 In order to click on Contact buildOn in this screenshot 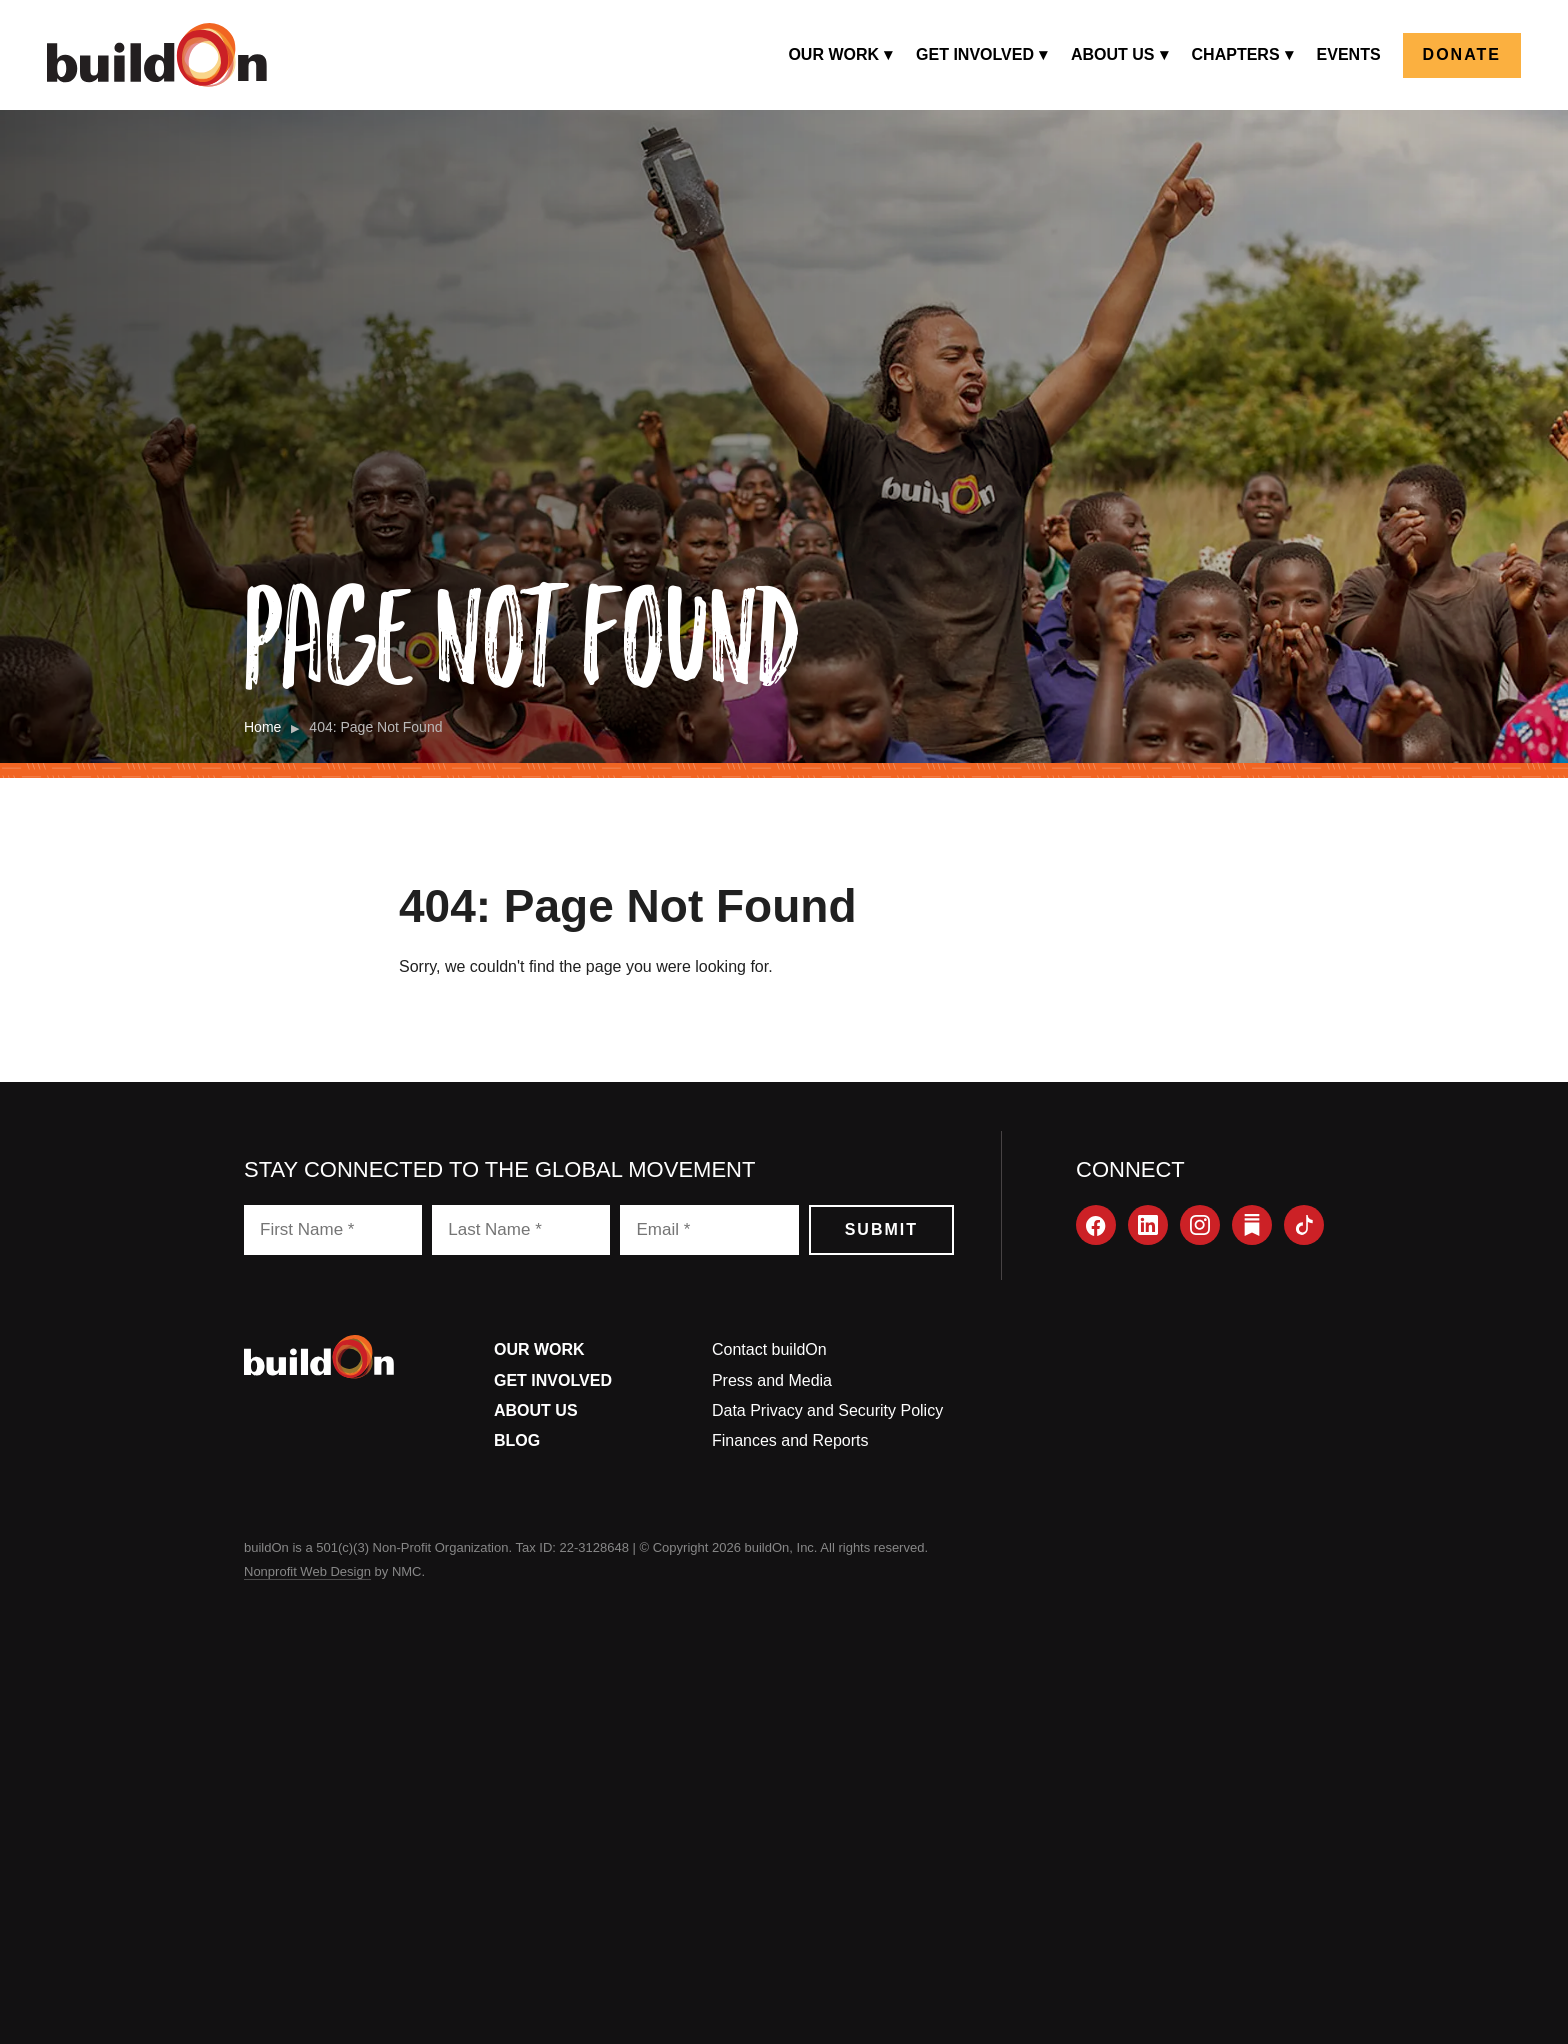, I will do `click(769, 1349)`.